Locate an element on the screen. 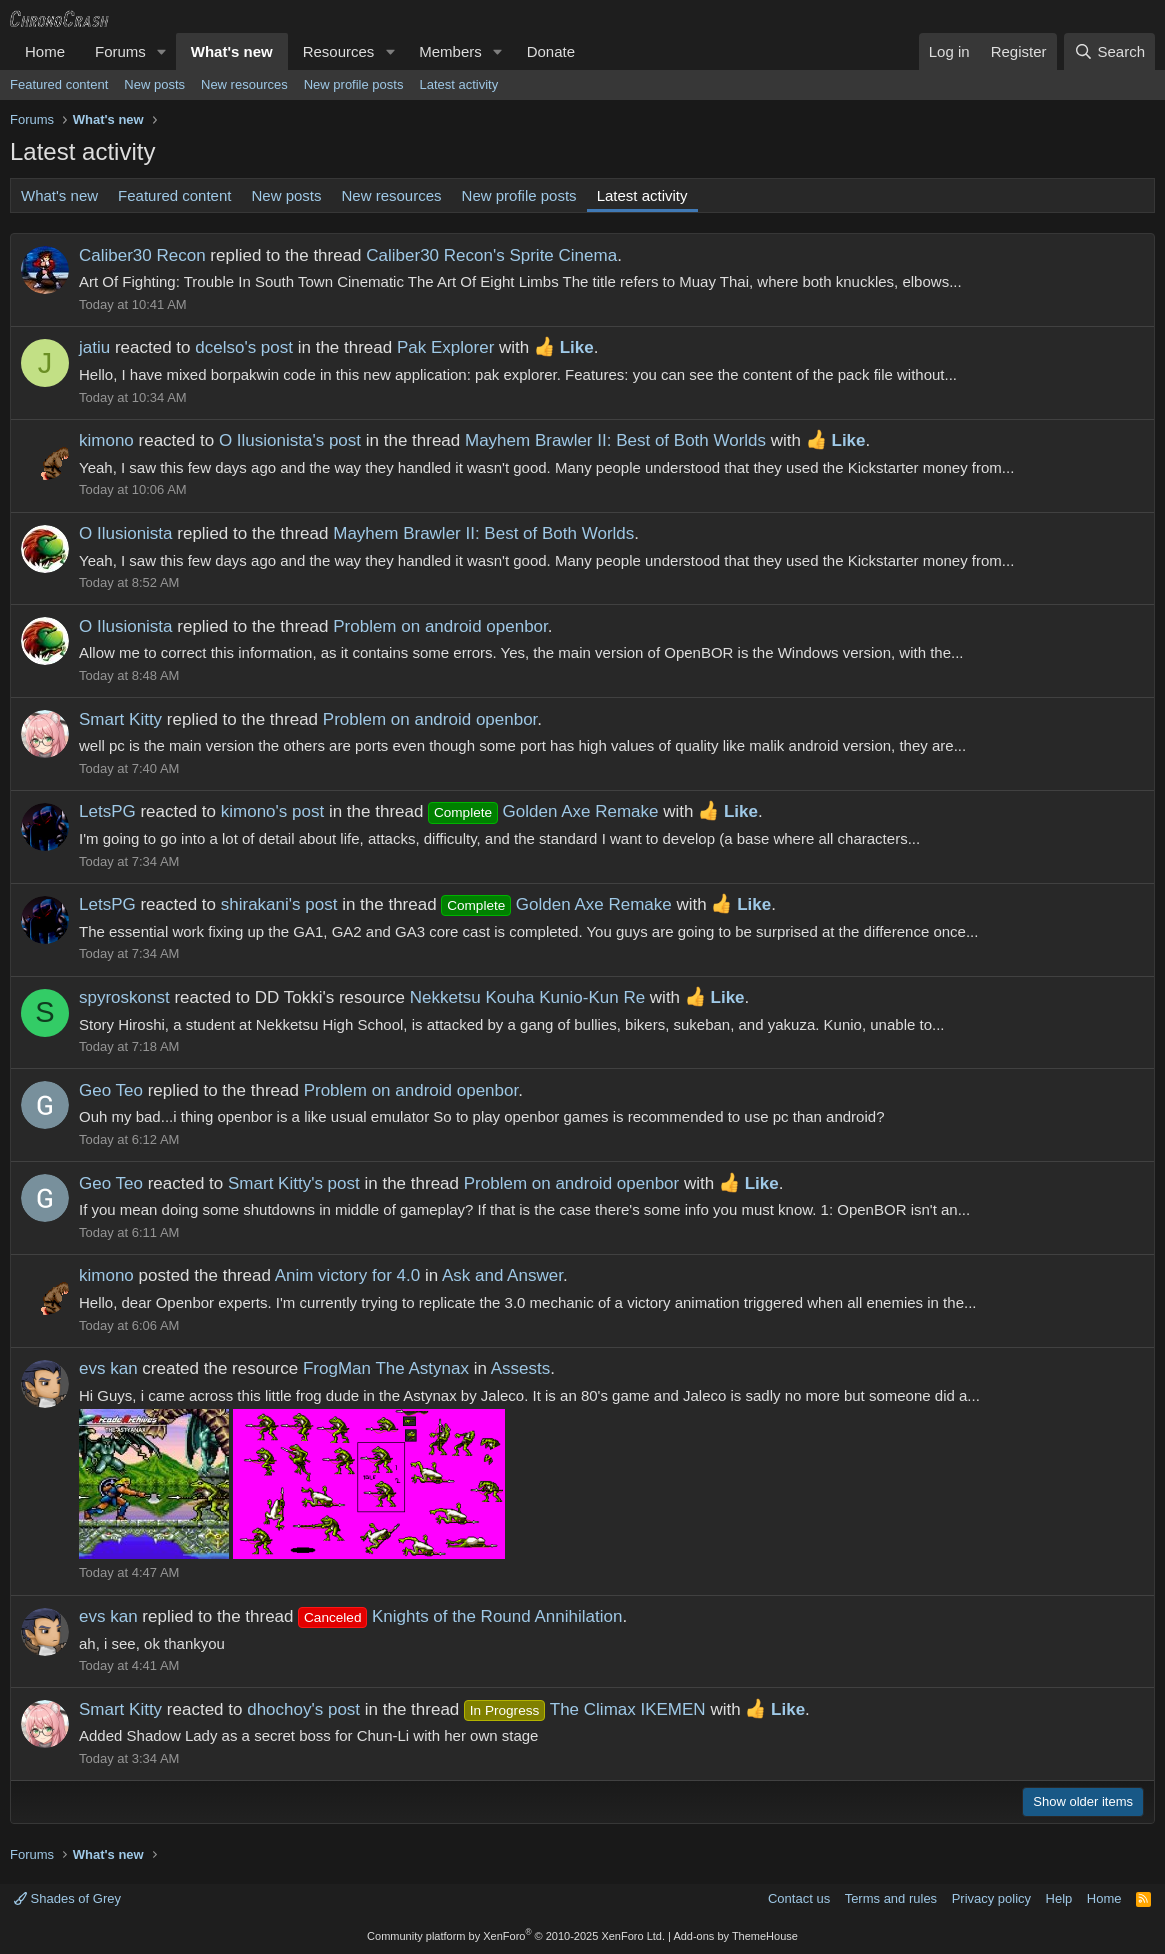 Image resolution: width=1165 pixels, height=1954 pixels. Community platform by XenForo is located at coordinates (516, 1936).